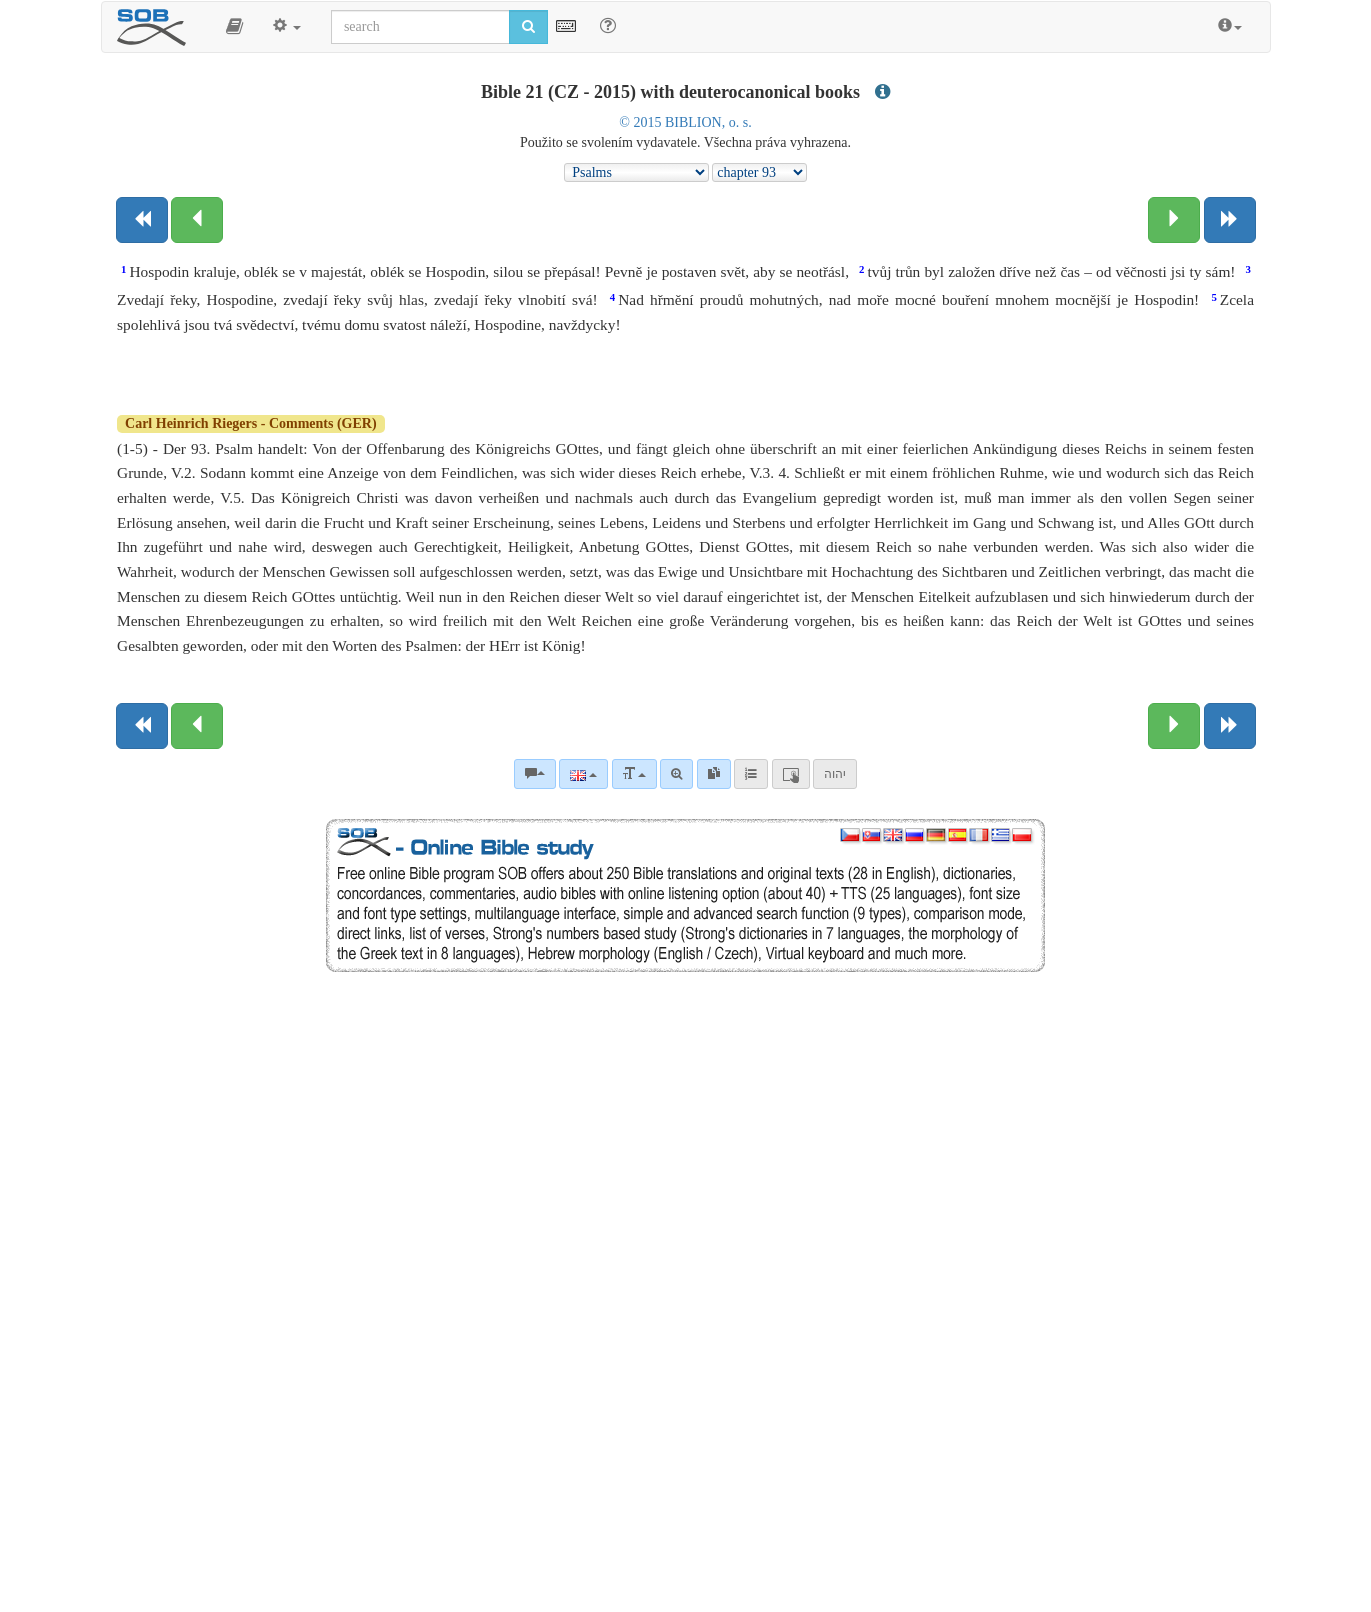  Describe the element at coordinates (234, 27) in the screenshot. I see `[button]` at that location.